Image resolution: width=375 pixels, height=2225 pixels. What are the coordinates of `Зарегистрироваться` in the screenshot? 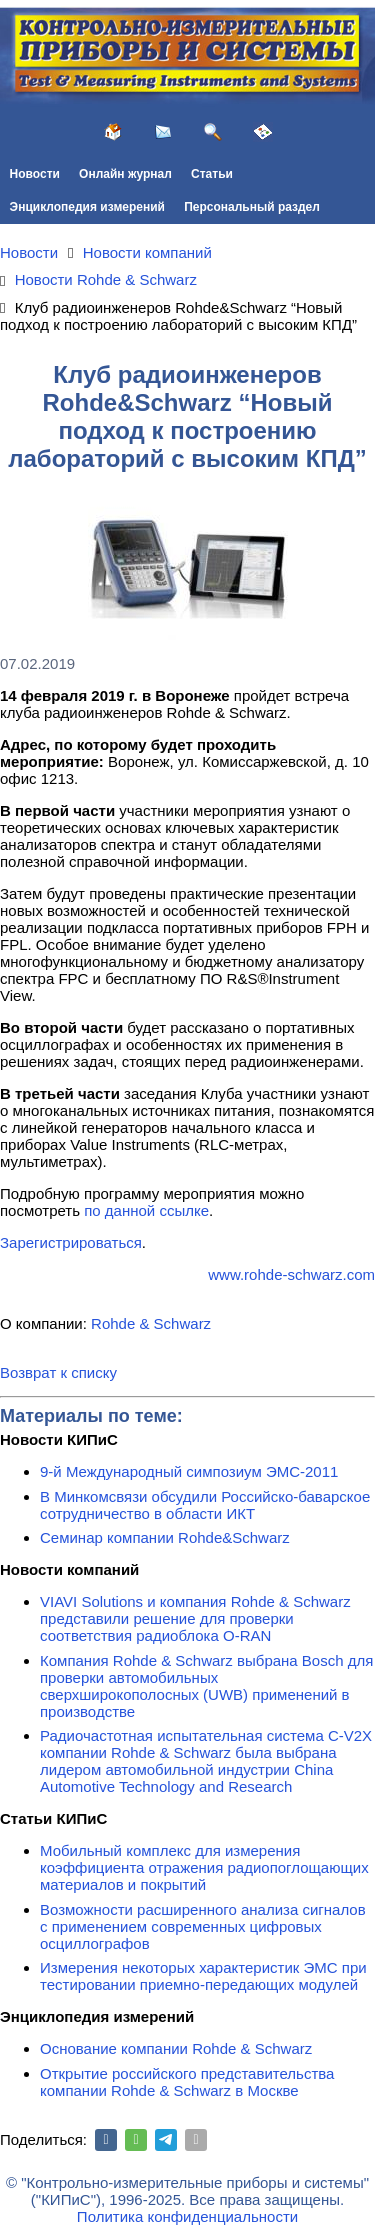 It's located at (71, 1242).